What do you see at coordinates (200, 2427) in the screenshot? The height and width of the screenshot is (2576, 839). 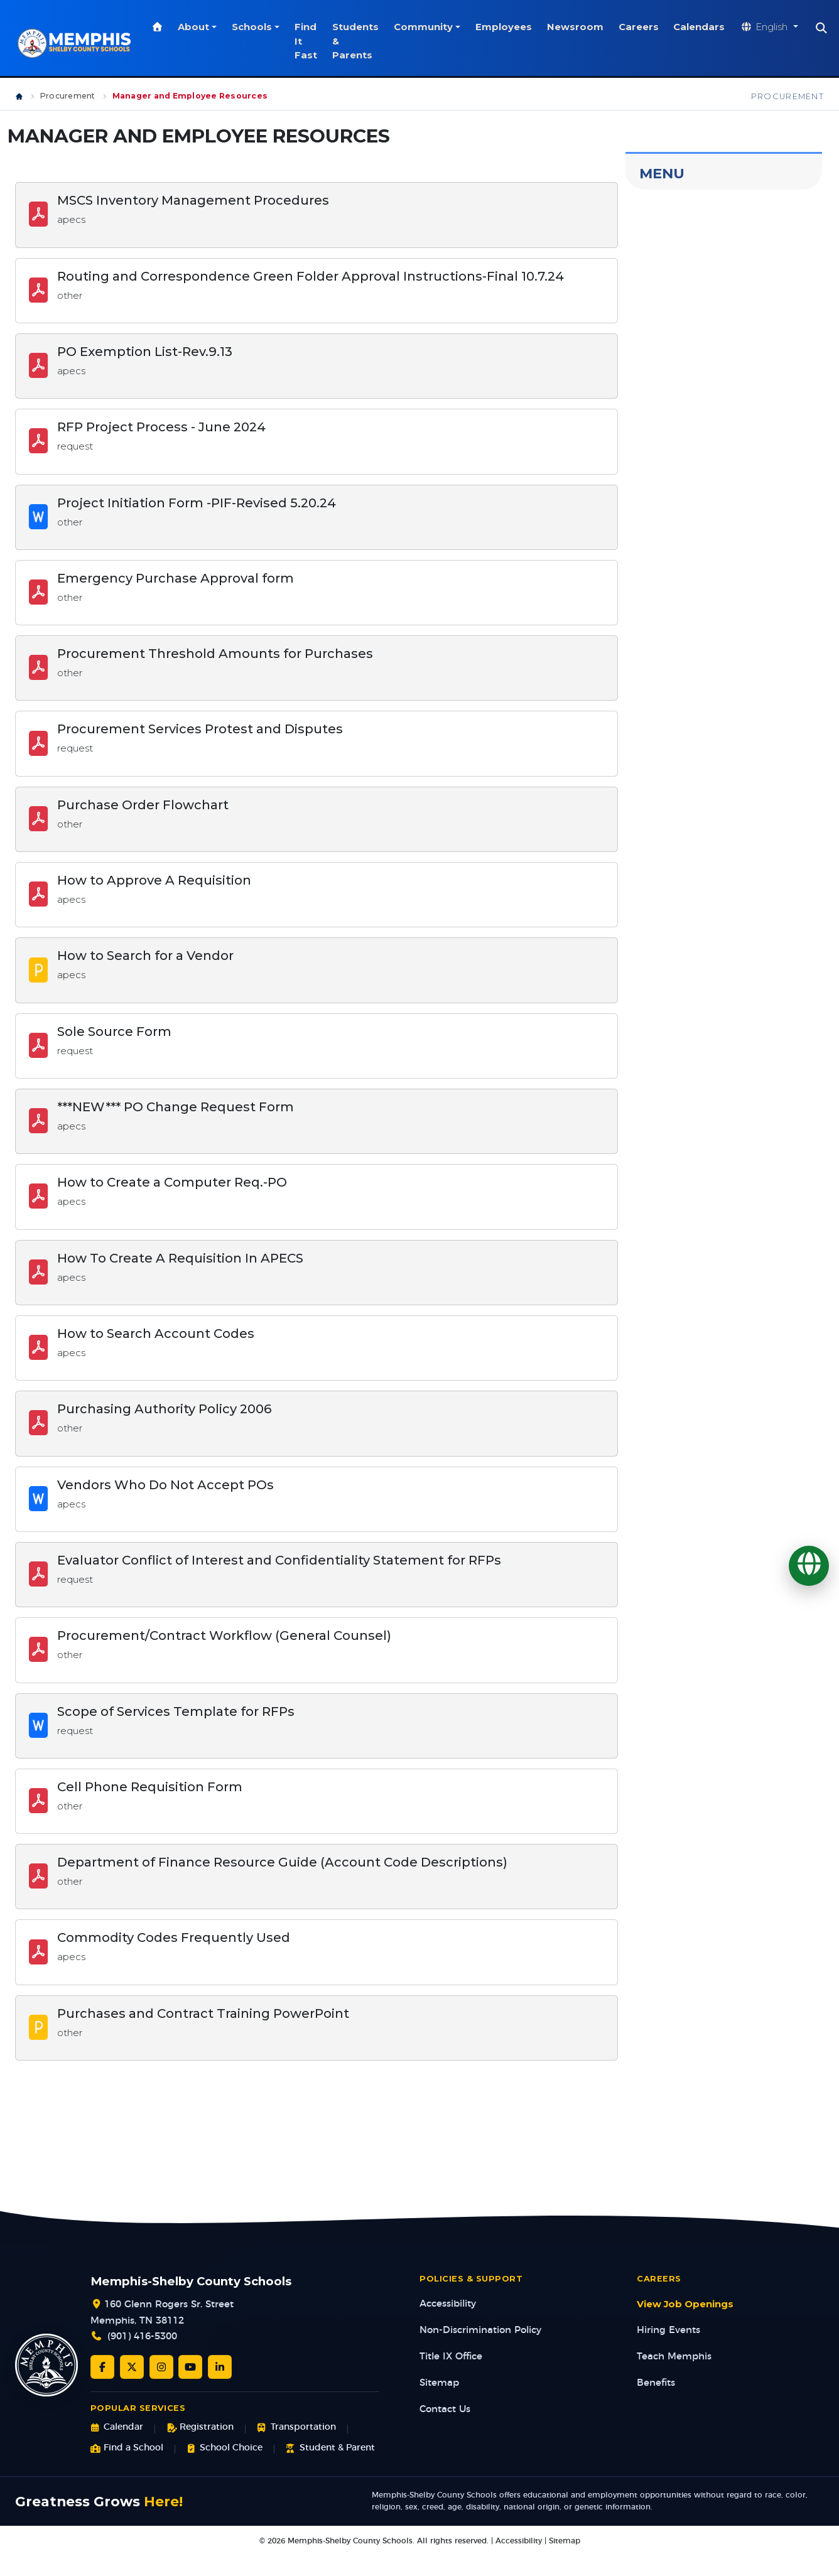 I see `Registration` at bounding box center [200, 2427].